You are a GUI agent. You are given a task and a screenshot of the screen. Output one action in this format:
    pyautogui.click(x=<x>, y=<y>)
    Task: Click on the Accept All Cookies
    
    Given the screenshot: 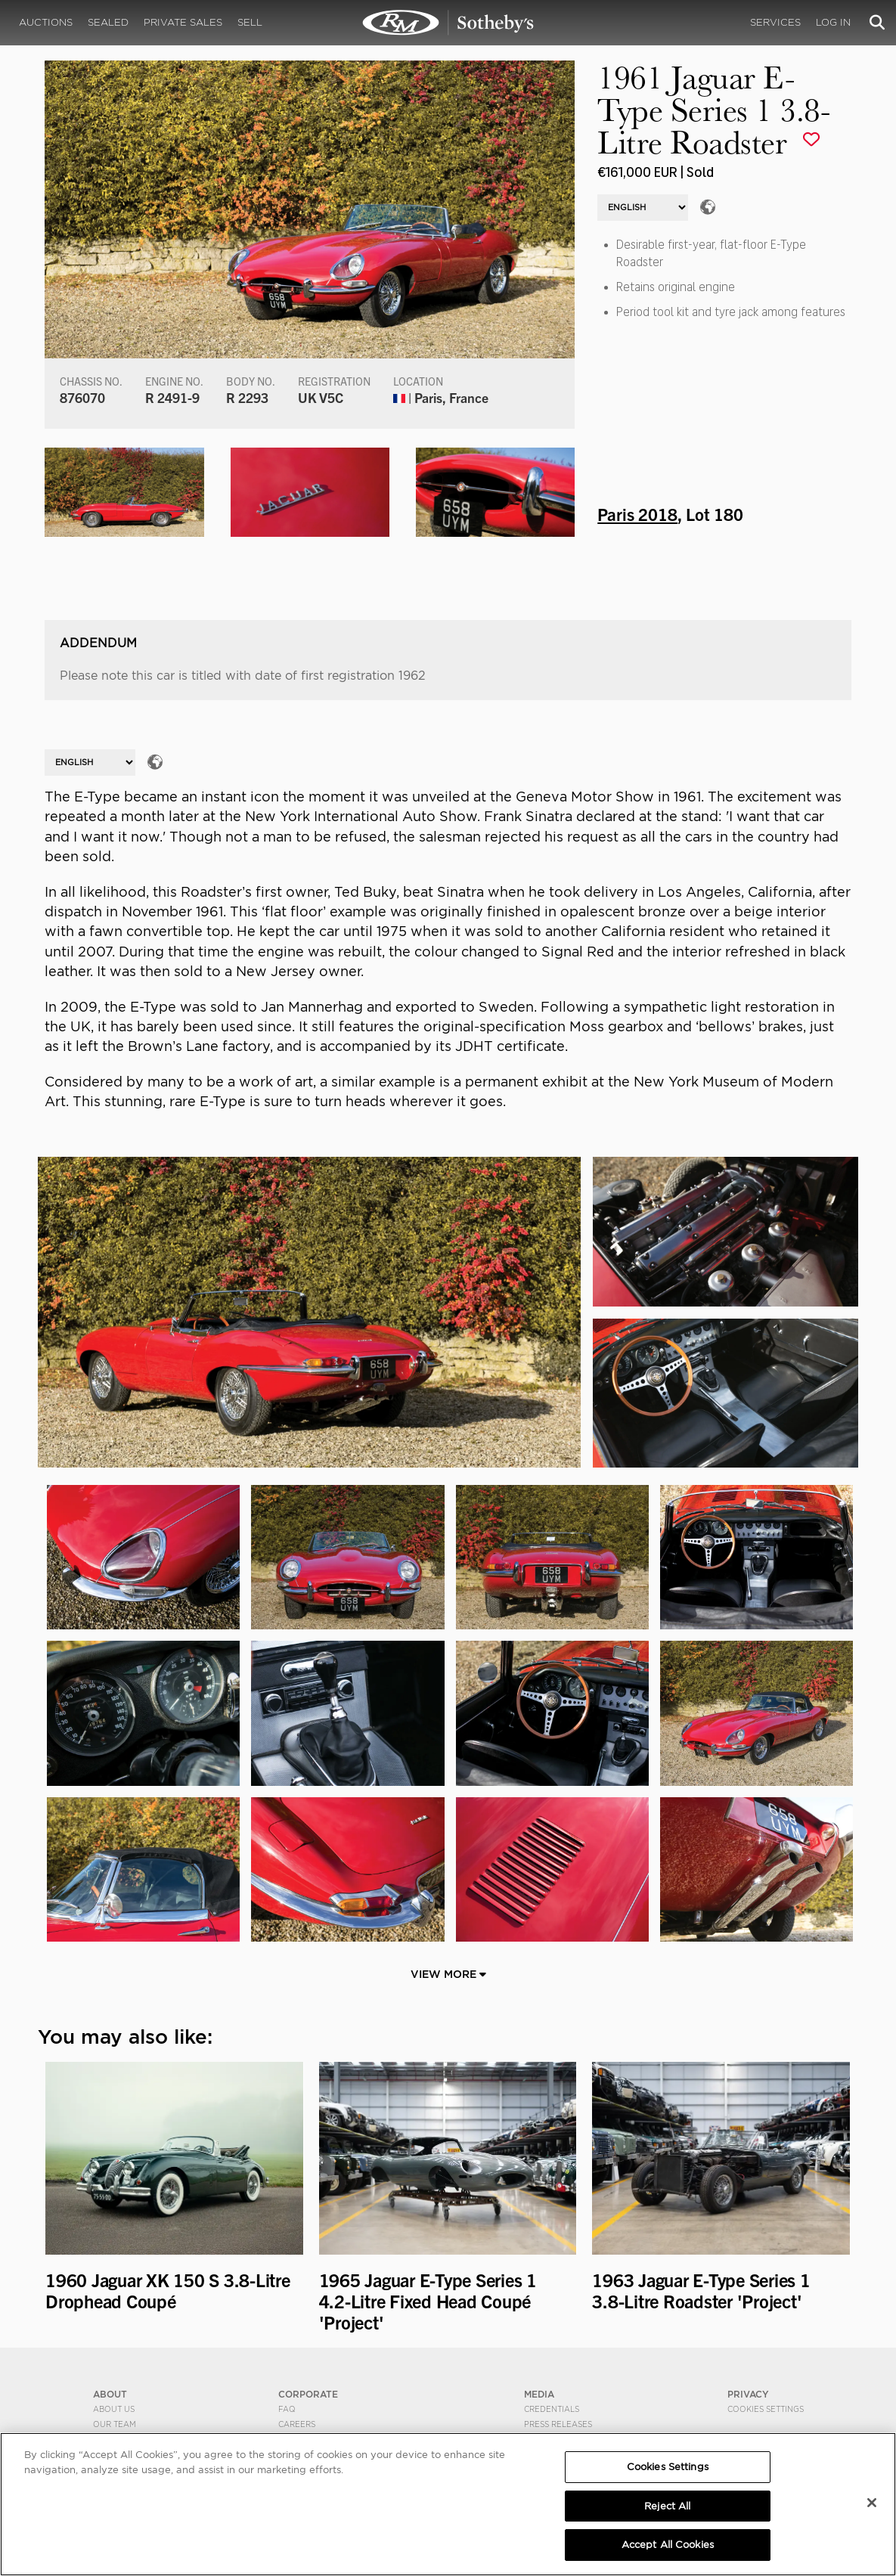 What is the action you would take?
    pyautogui.click(x=668, y=2544)
    